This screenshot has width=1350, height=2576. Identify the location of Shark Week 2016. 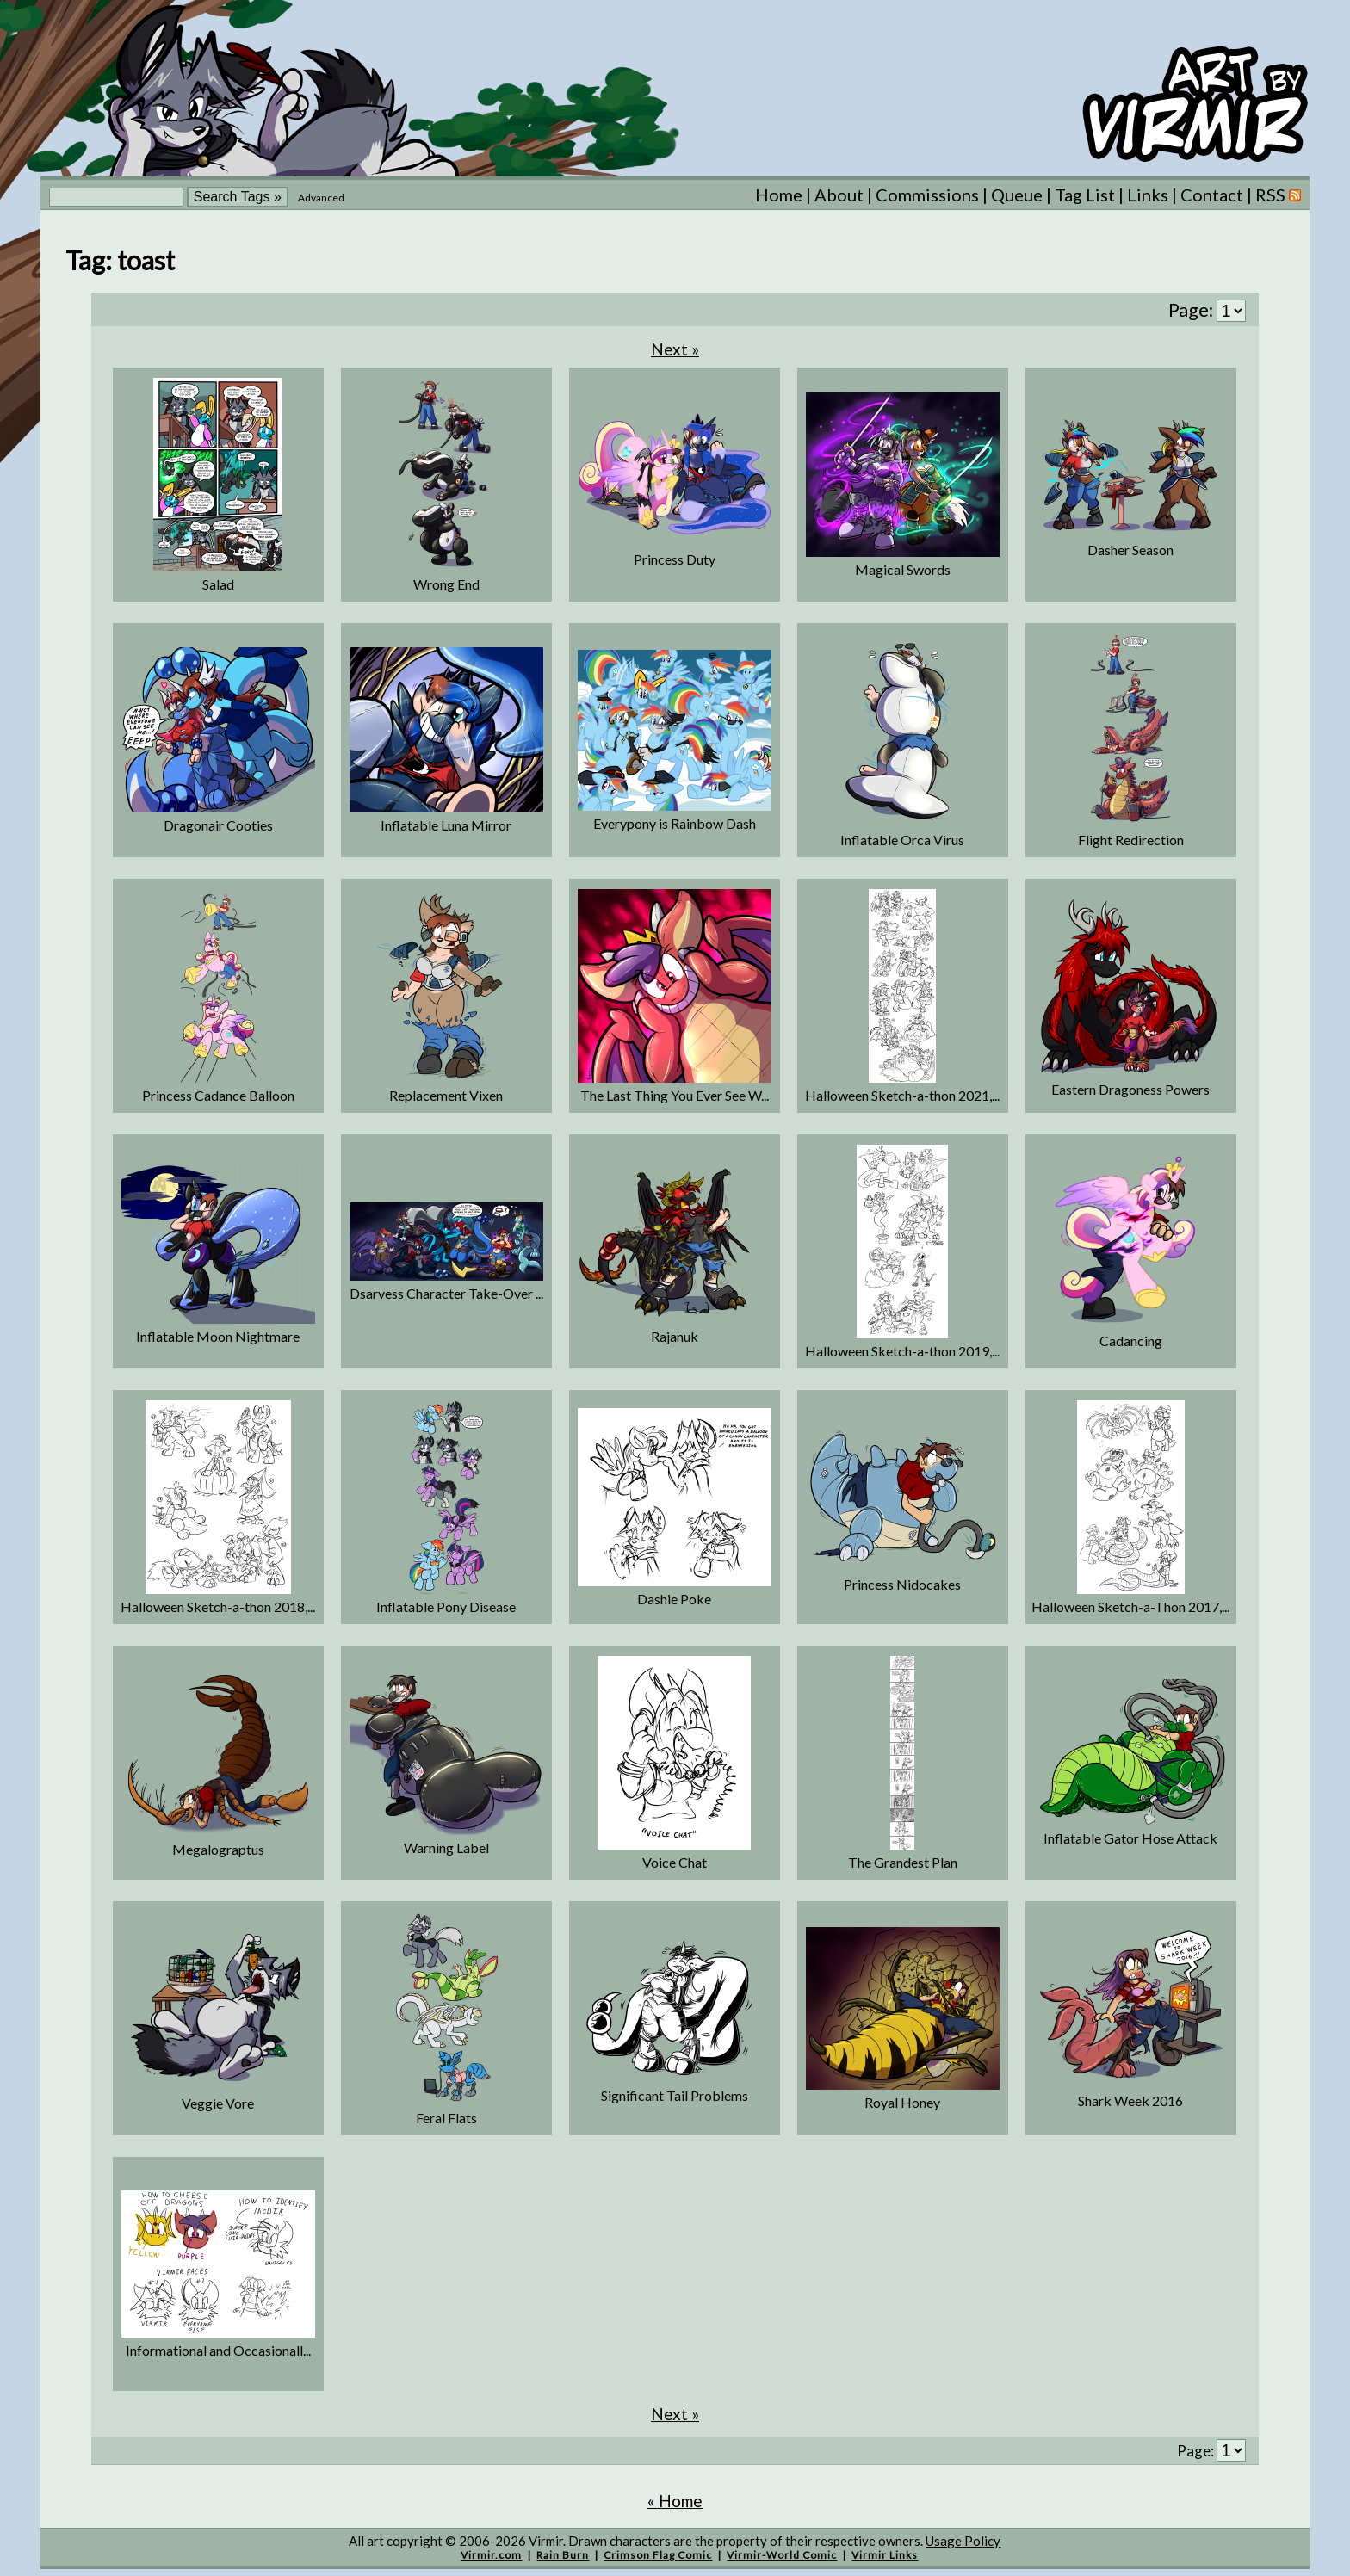
(1130, 2100).